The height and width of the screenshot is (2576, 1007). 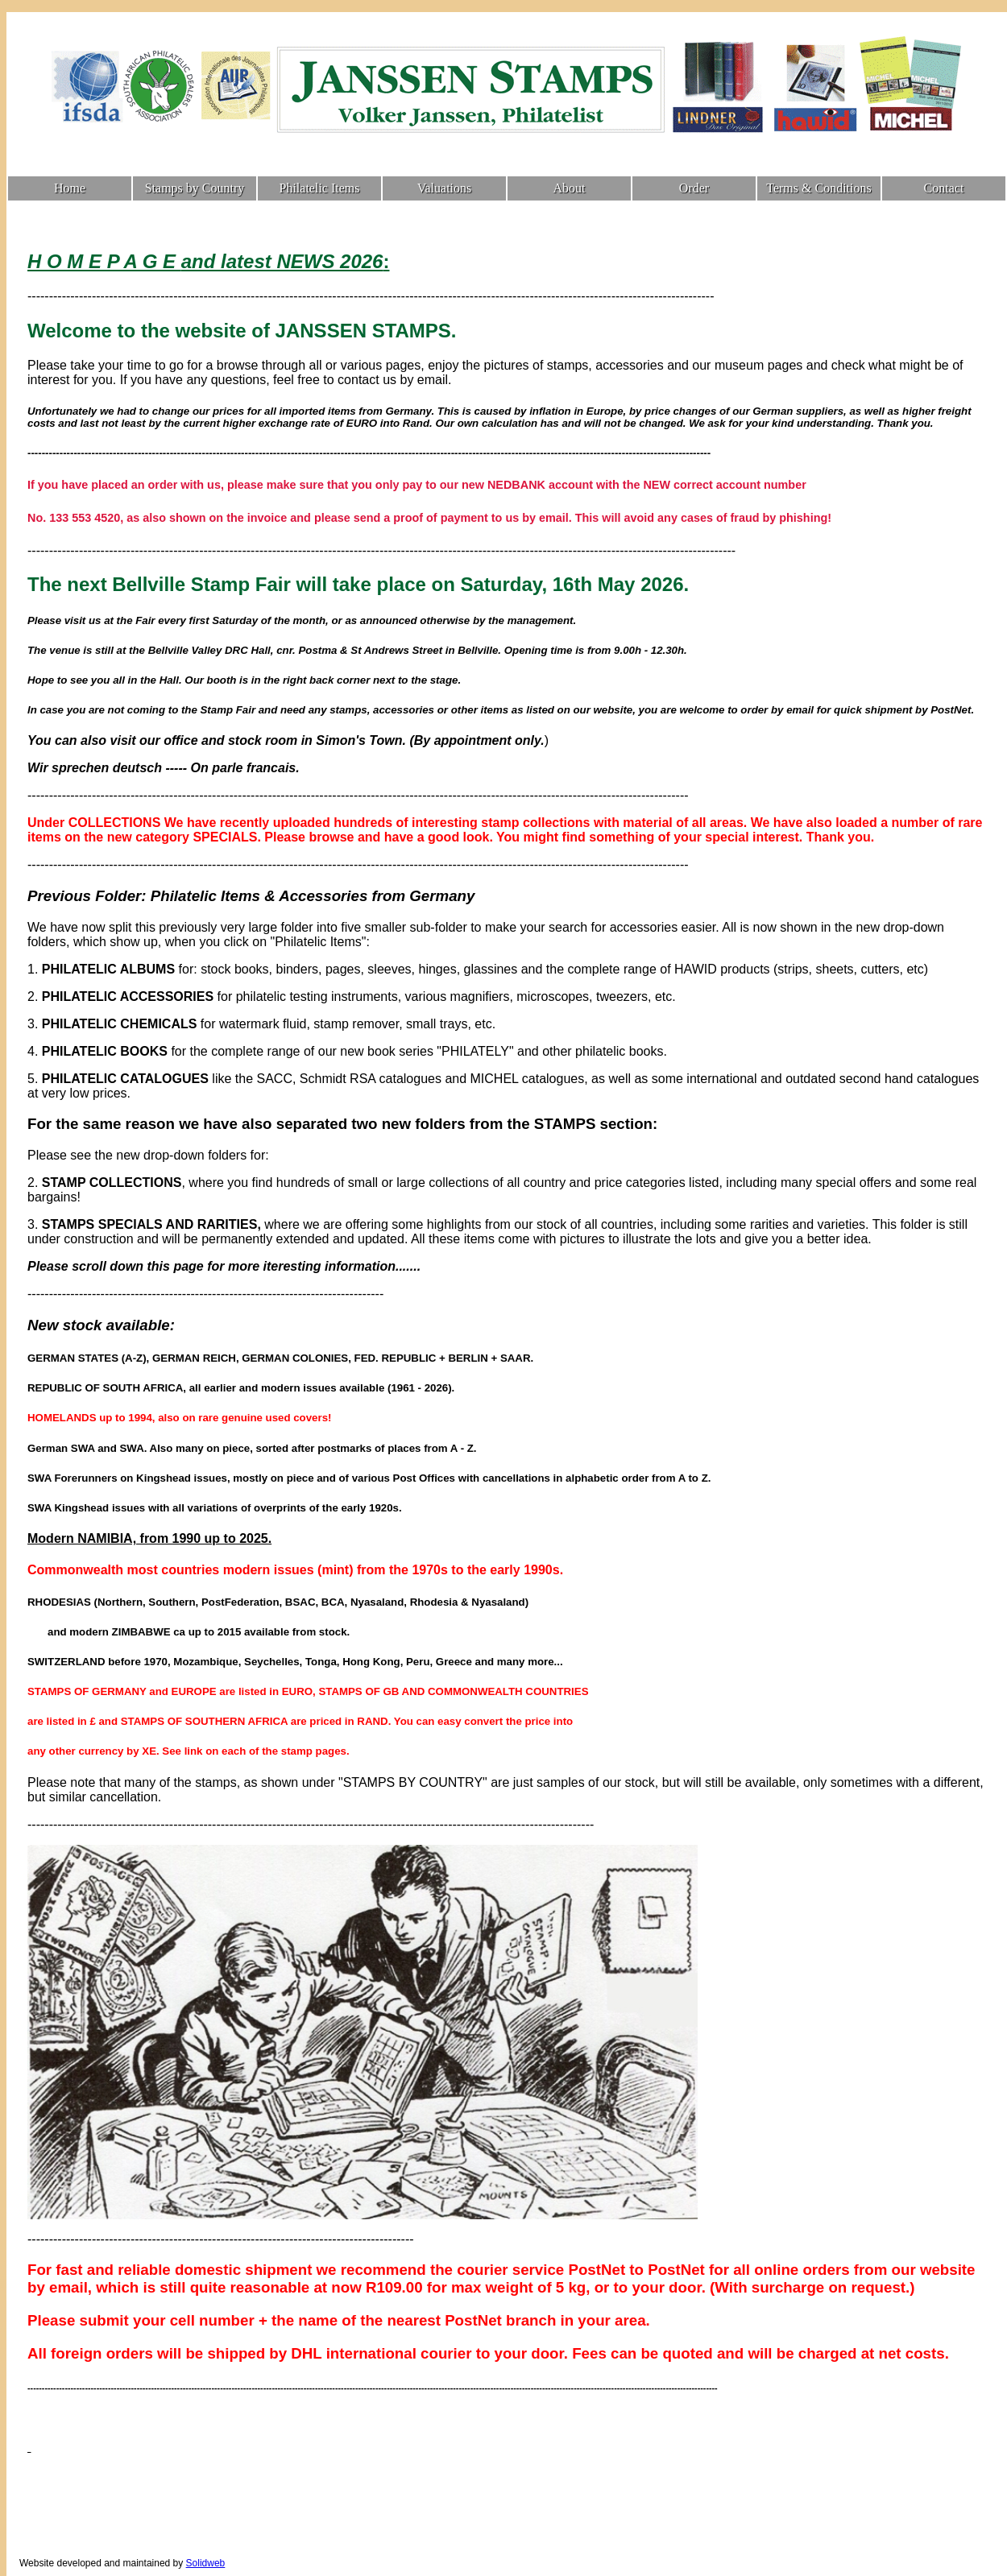 What do you see at coordinates (69, 188) in the screenshot?
I see `Home` at bounding box center [69, 188].